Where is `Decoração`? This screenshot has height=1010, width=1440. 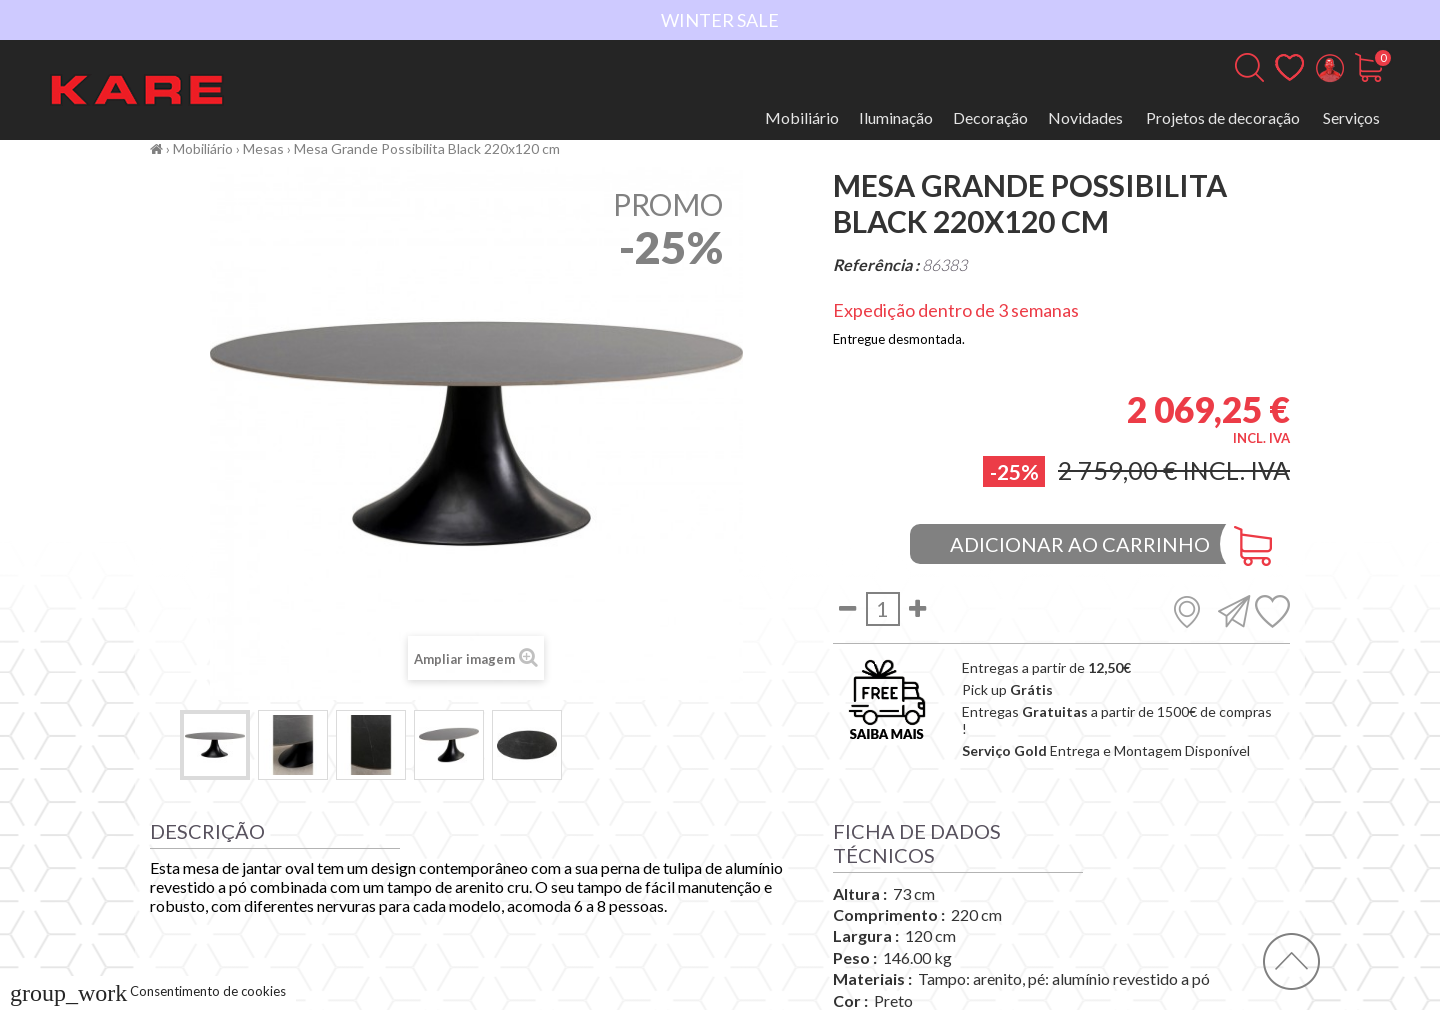 Decoração is located at coordinates (990, 117).